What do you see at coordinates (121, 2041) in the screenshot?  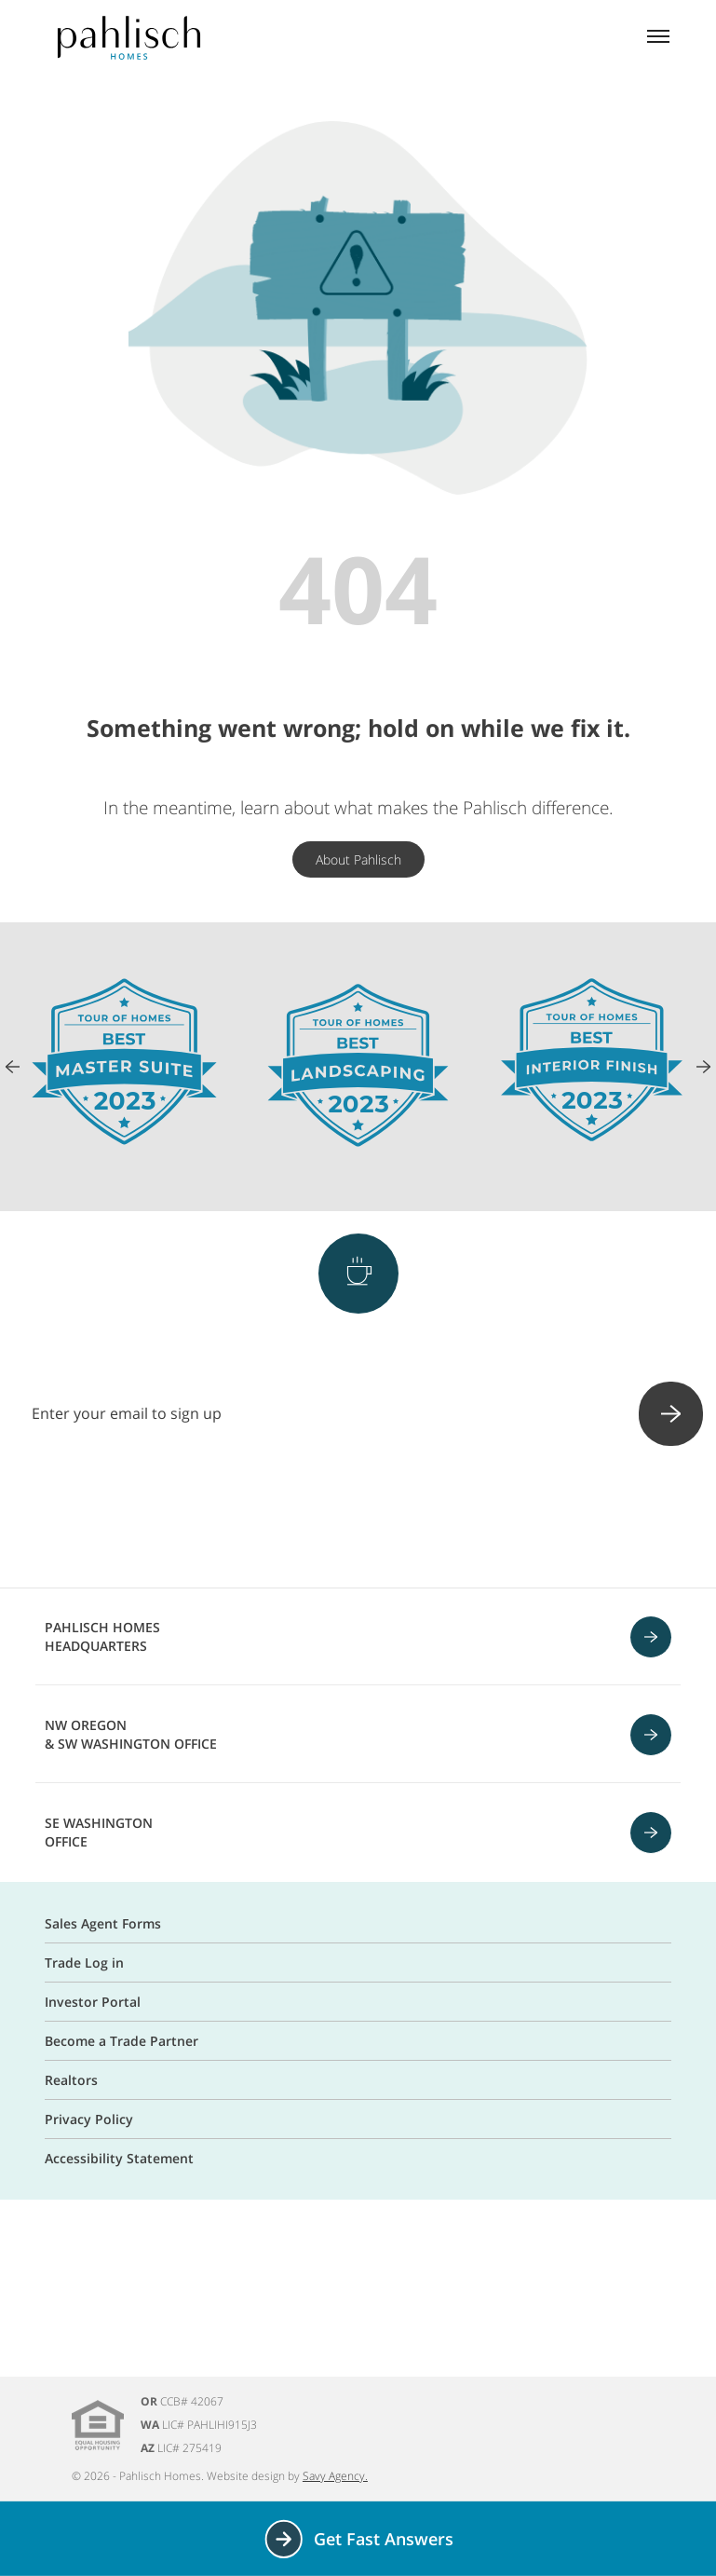 I see `Become a Trade Partner` at bounding box center [121, 2041].